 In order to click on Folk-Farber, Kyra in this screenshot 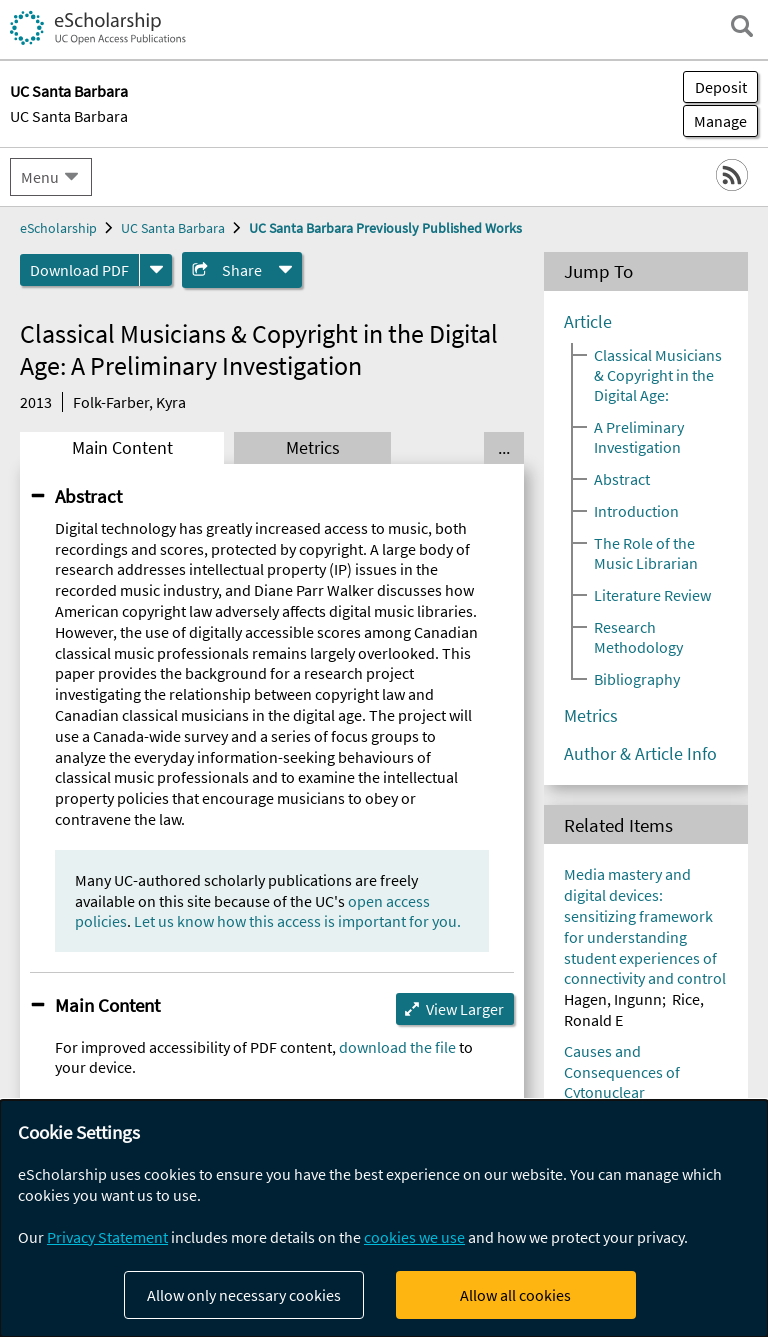, I will do `click(129, 402)`.